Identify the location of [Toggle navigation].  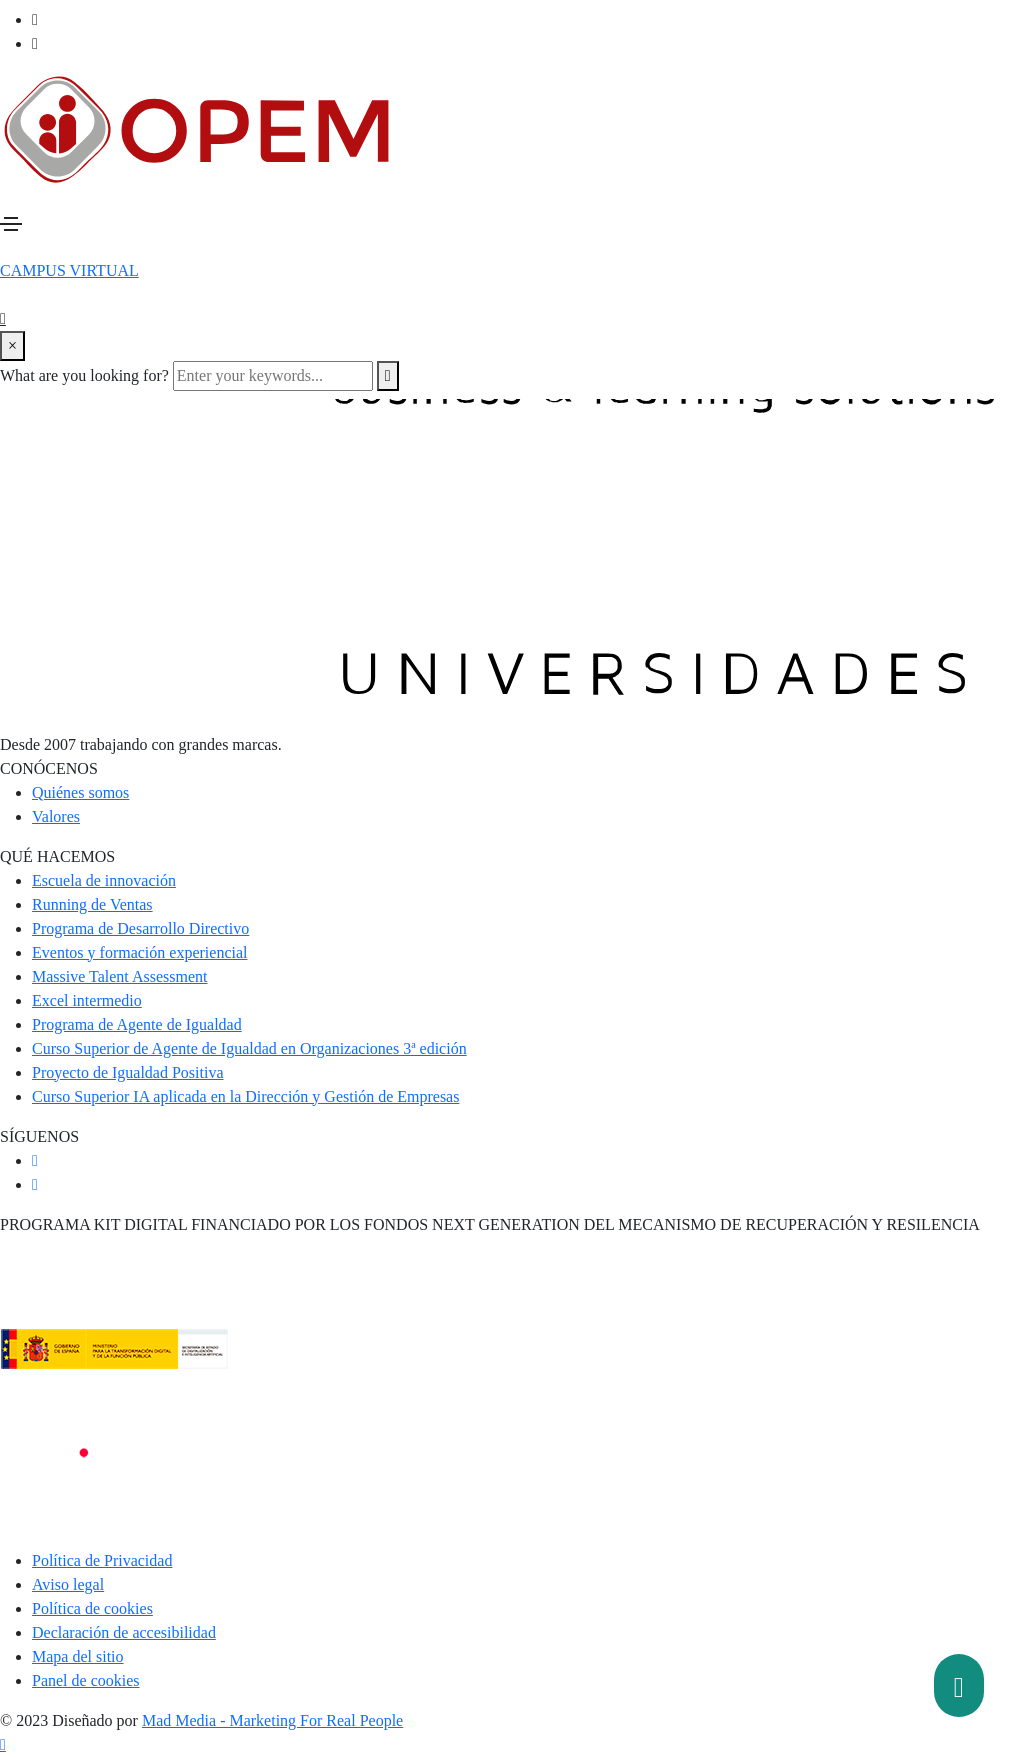
(11, 224).